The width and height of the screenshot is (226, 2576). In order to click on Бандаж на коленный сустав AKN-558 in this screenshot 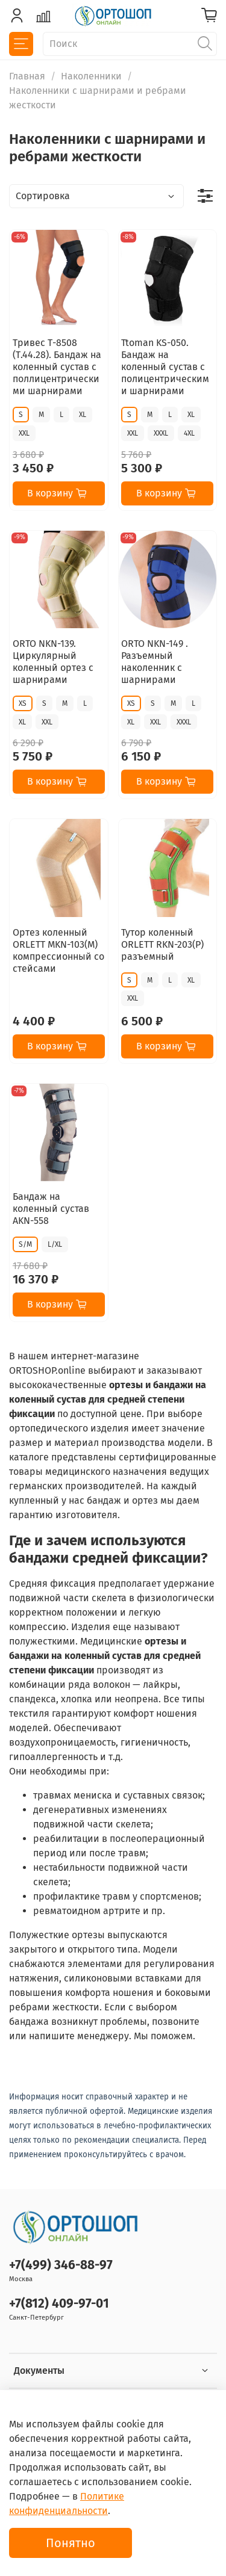, I will do `click(51, 1208)`.